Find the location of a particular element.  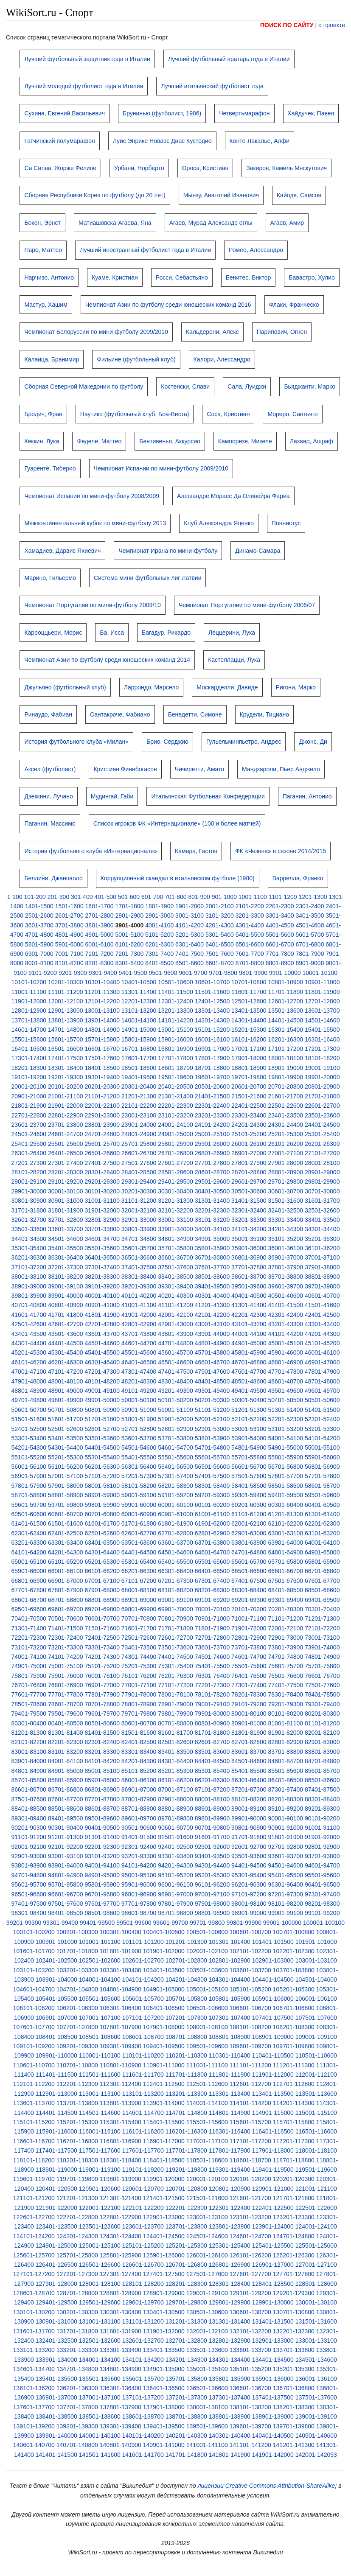

76801-76900 is located at coordinates (65, 1685).